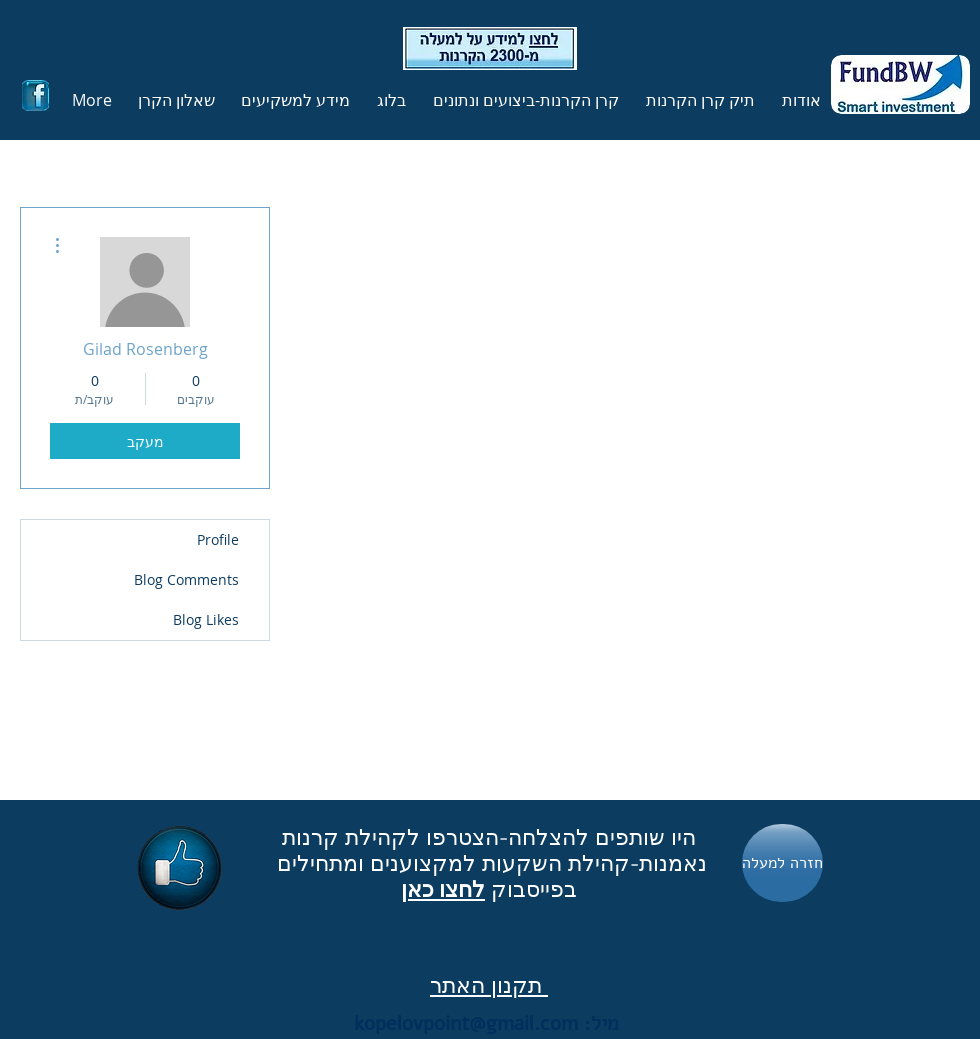 The image size is (980, 1039). I want to click on [חזרה למעלה], so click(782, 863).